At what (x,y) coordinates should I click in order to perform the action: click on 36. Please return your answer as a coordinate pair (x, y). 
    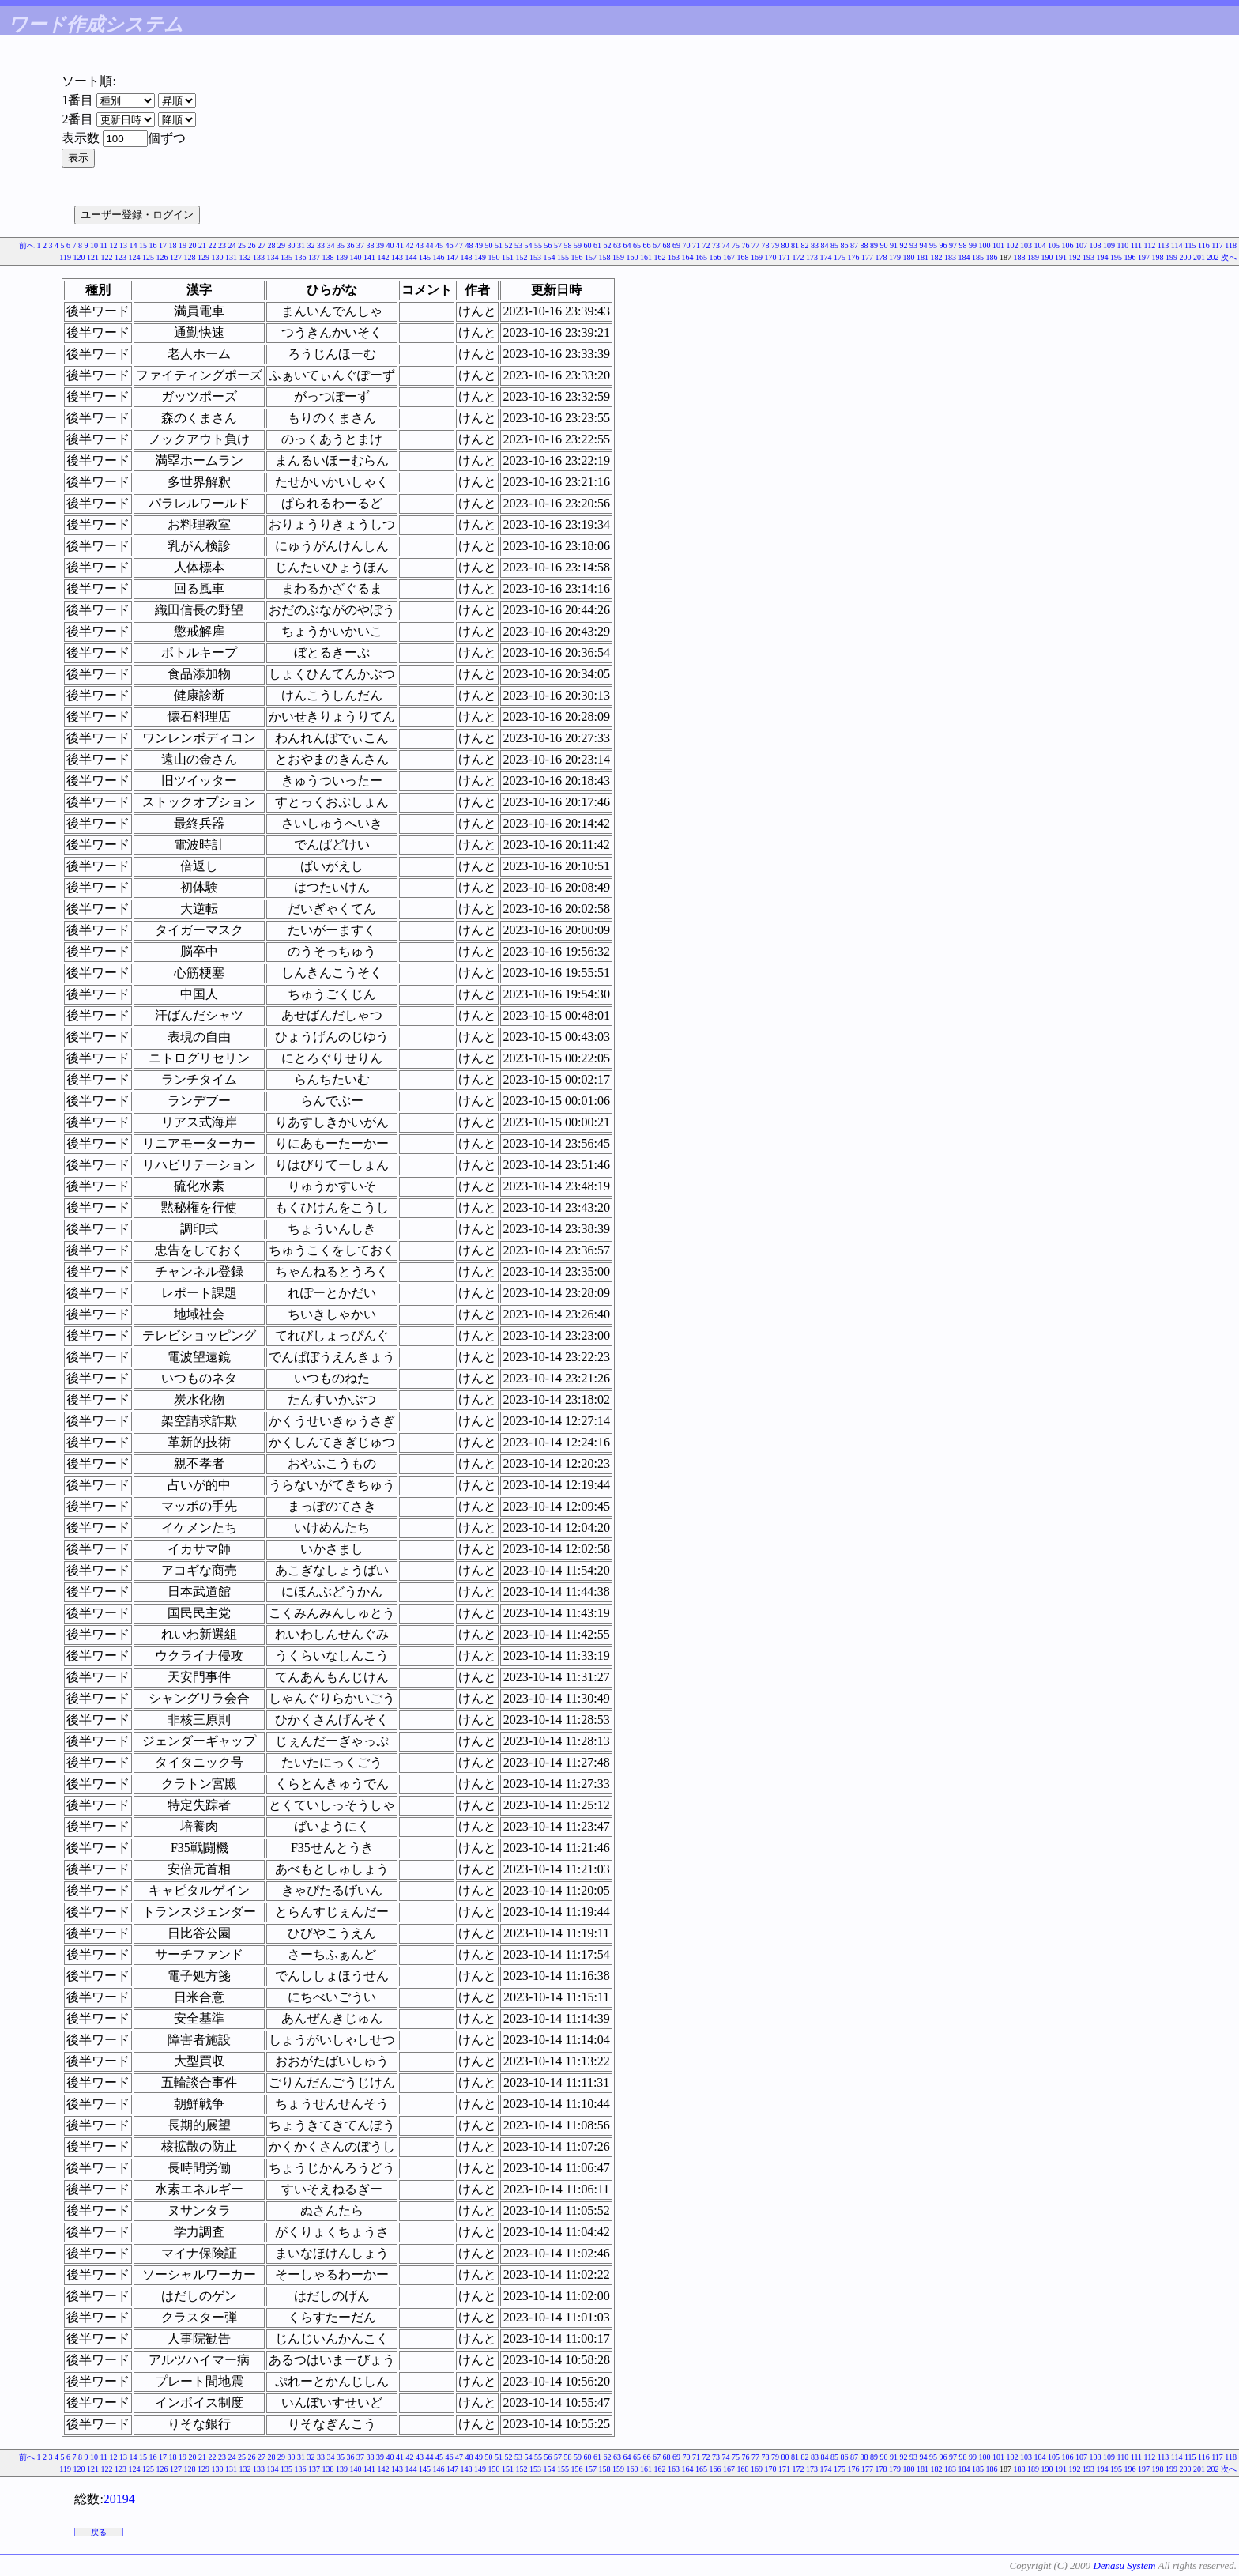
    Looking at the image, I should click on (351, 245).